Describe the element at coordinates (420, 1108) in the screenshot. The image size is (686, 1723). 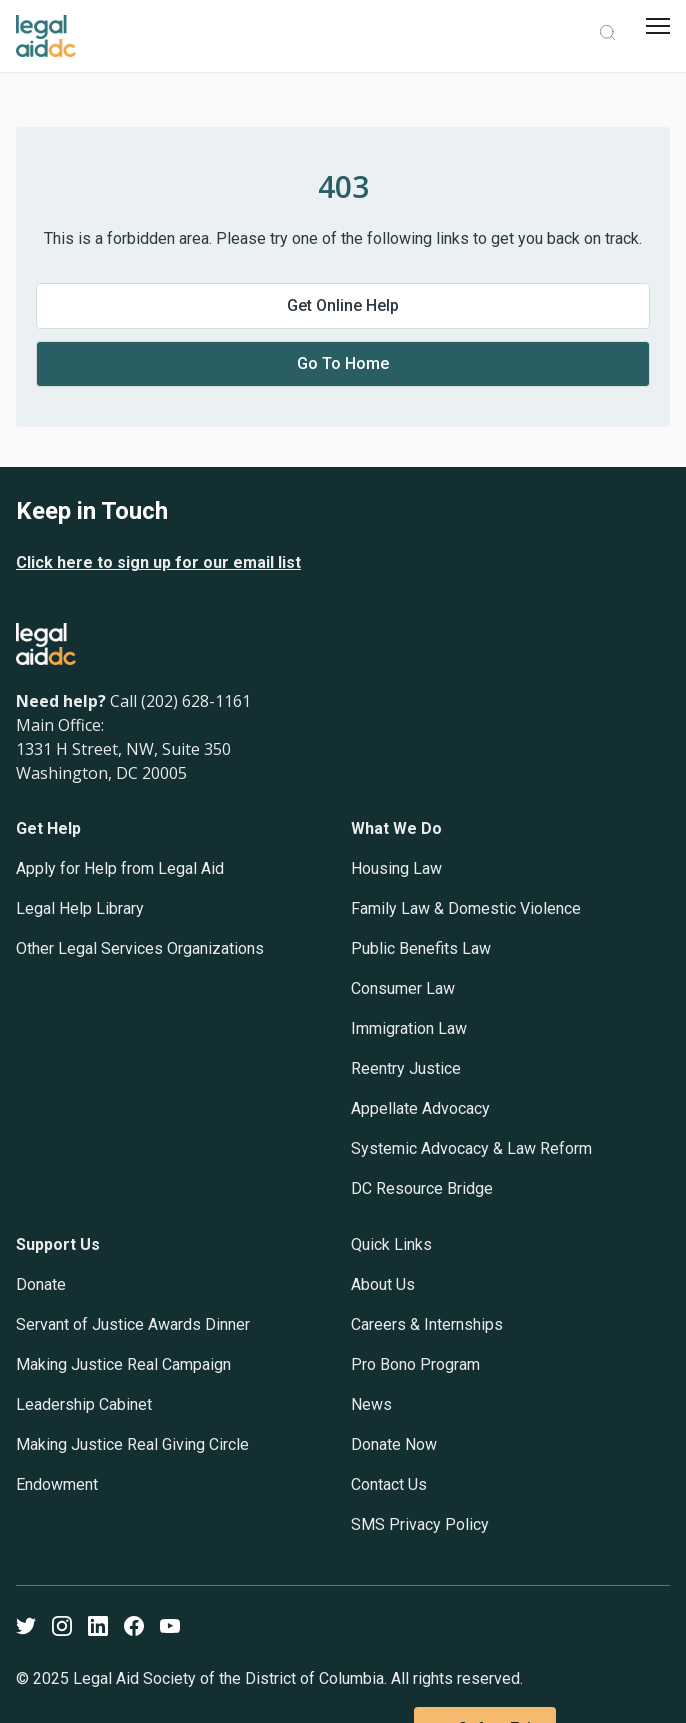
I see `Appellate Advocacy` at that location.